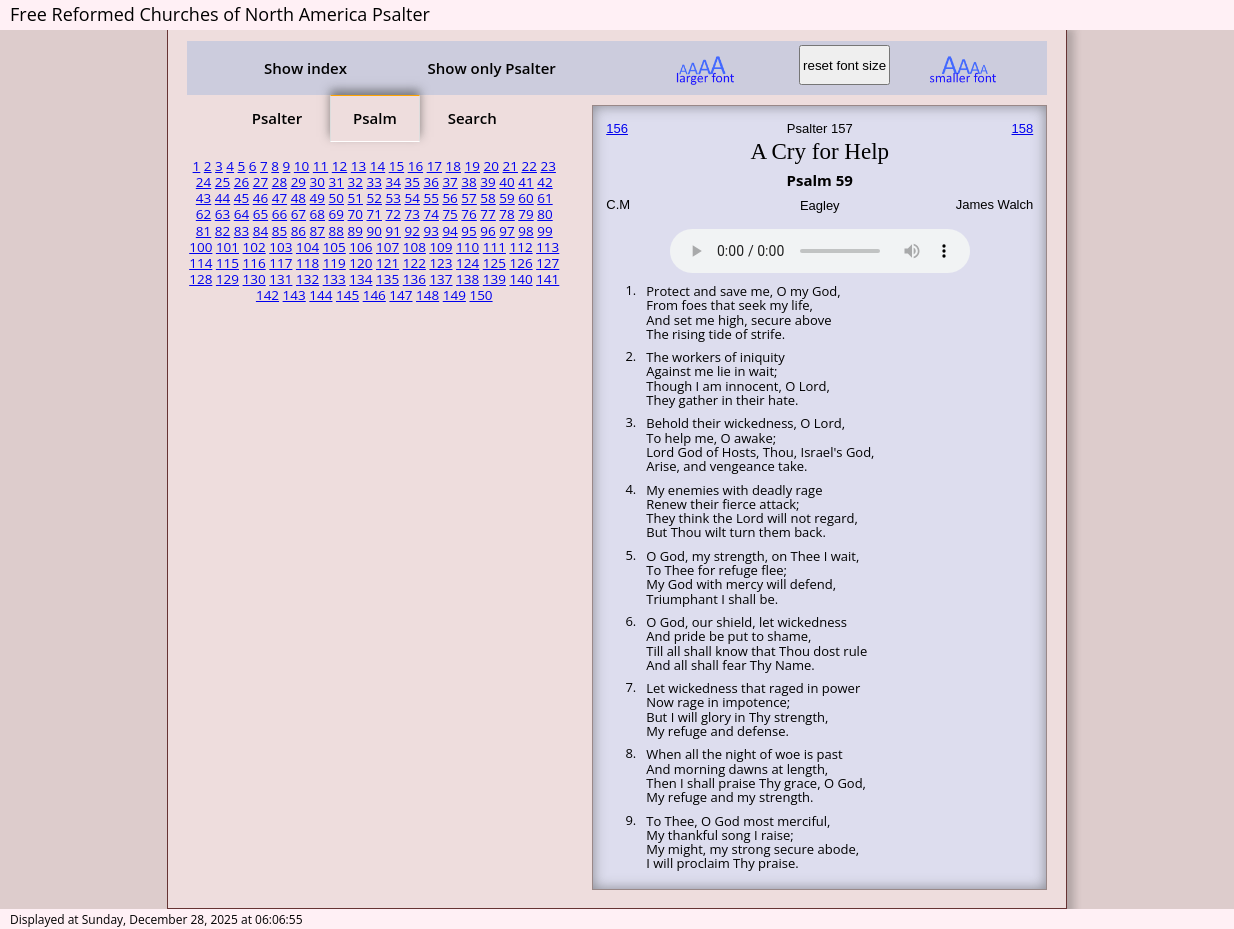 This screenshot has height=929, width=1234. Describe the element at coordinates (222, 231) in the screenshot. I see `82` at that location.